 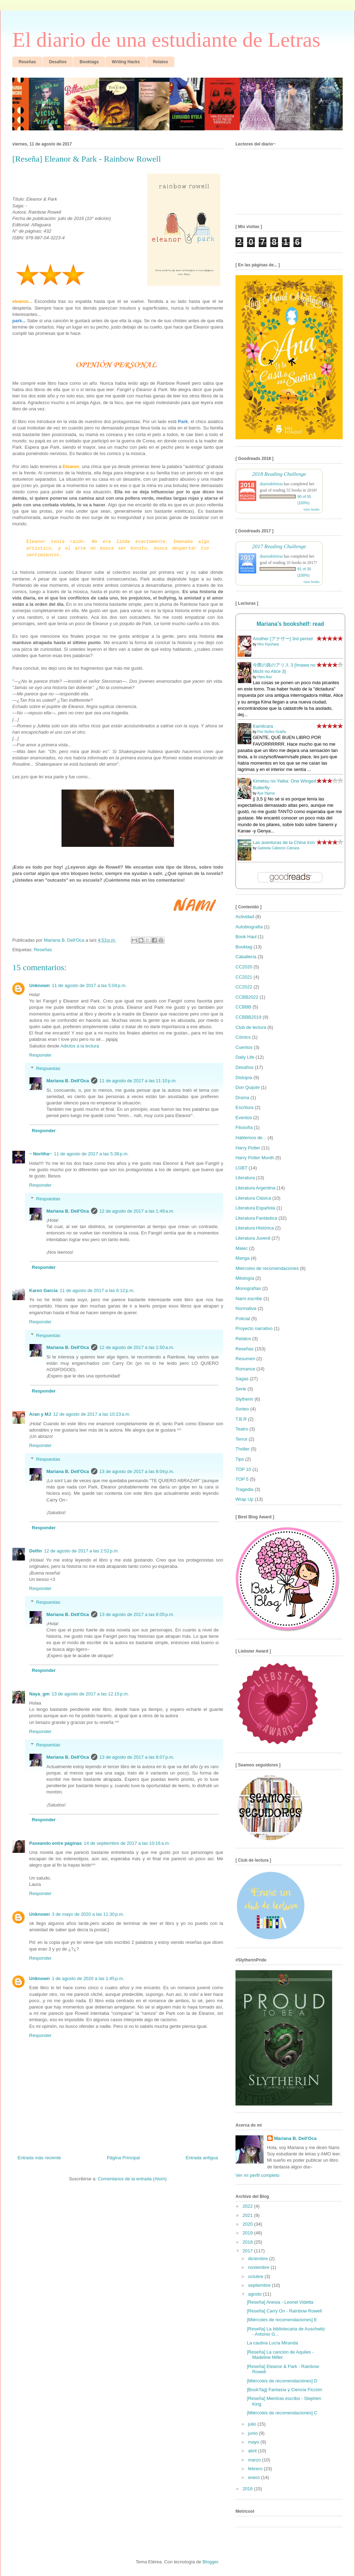 What do you see at coordinates (244, 1399) in the screenshot?
I see `Slytherin` at bounding box center [244, 1399].